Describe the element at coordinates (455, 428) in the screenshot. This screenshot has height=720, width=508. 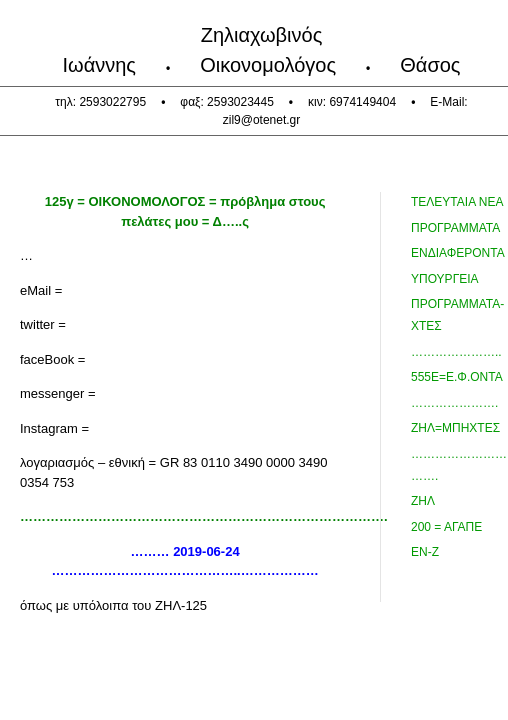
I see `ΖΗΛ=ΜΠΗΧΤΕΣ` at that location.